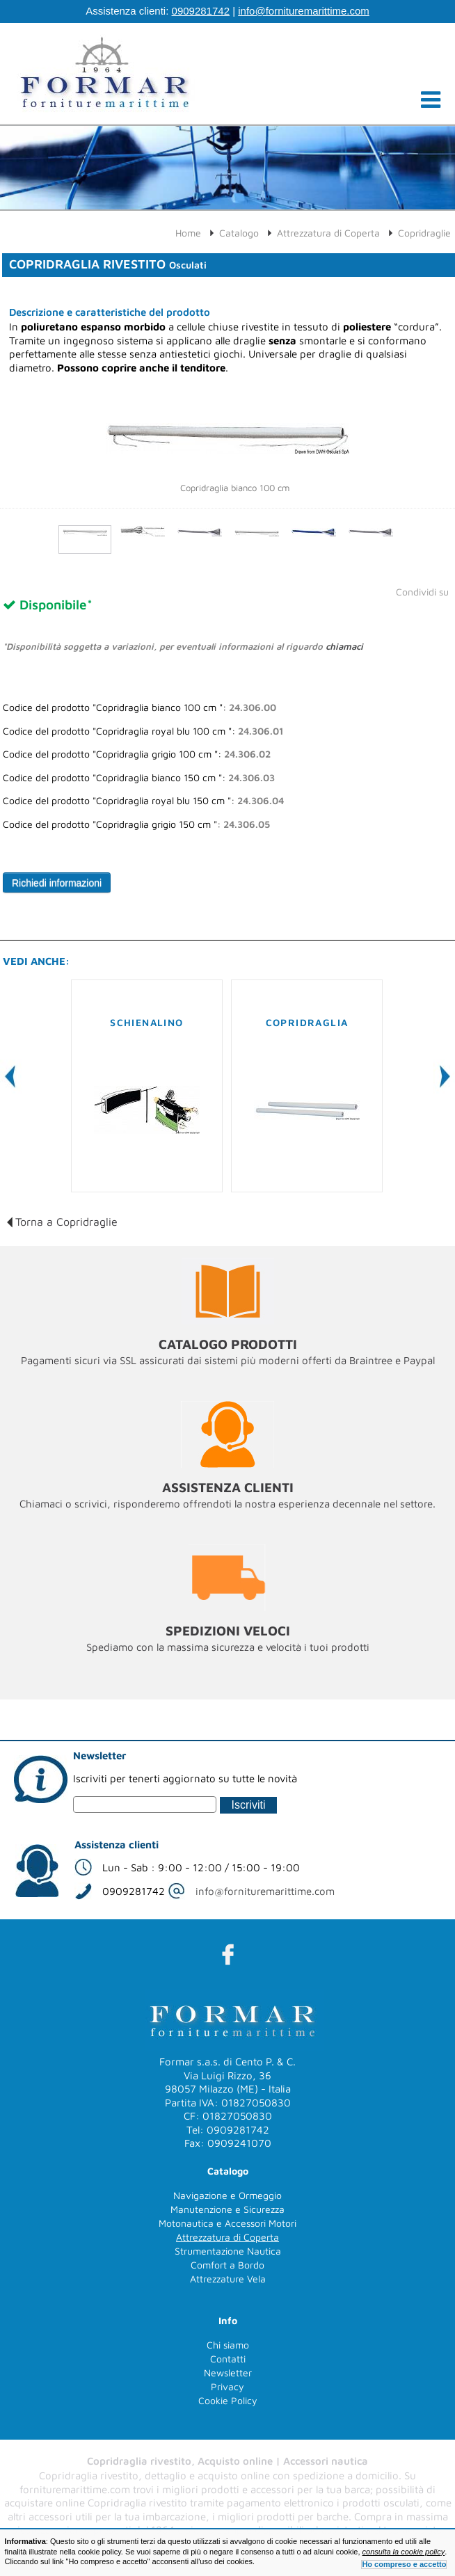  I want to click on Strumentazione Nautica, so click(228, 2251).